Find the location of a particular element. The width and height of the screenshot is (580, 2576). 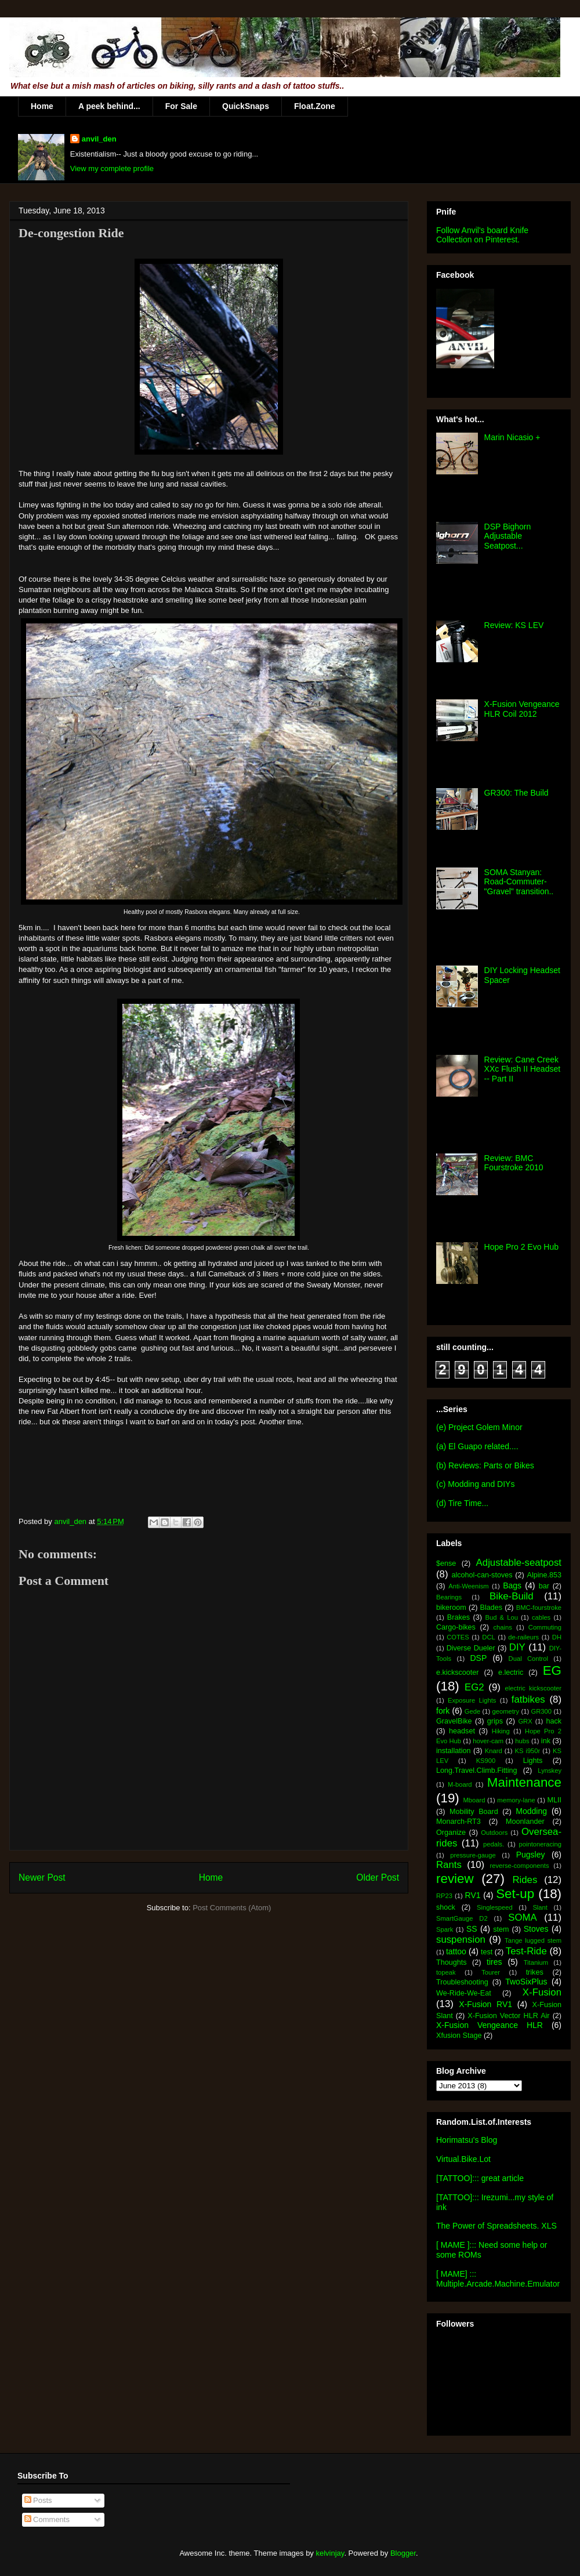

alcohol-can-stoves is located at coordinates (481, 1575).